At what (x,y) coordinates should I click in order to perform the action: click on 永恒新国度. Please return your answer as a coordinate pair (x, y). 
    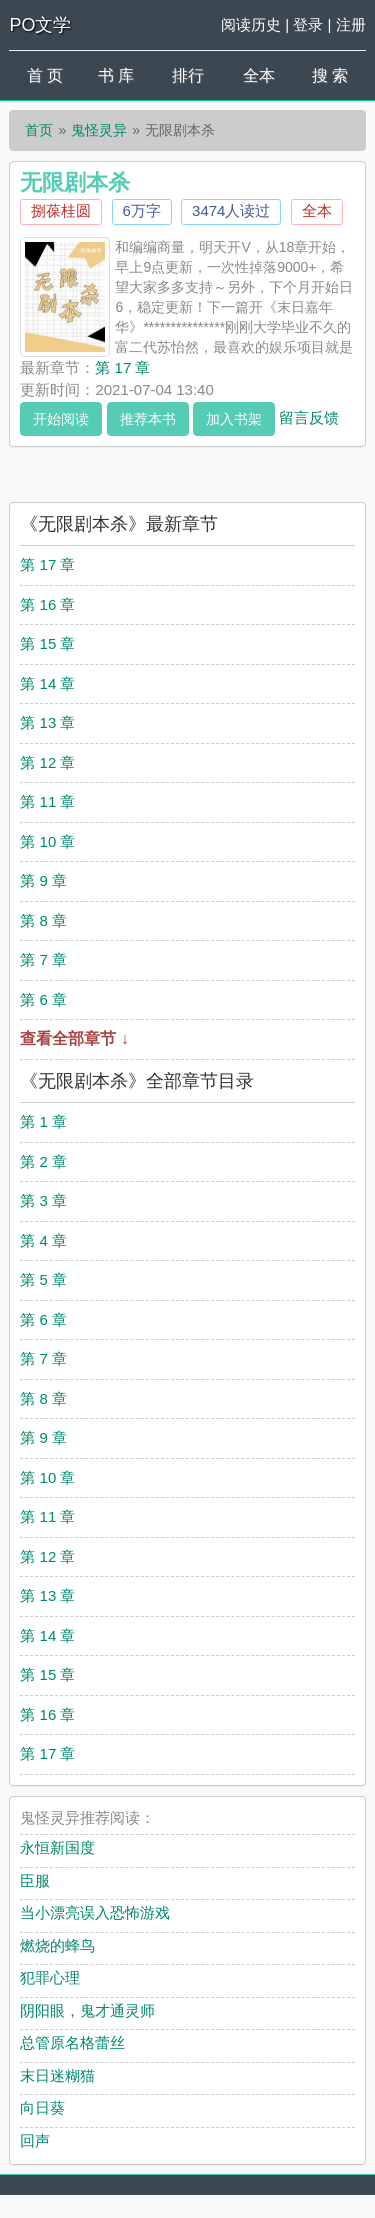
    Looking at the image, I should click on (57, 1847).